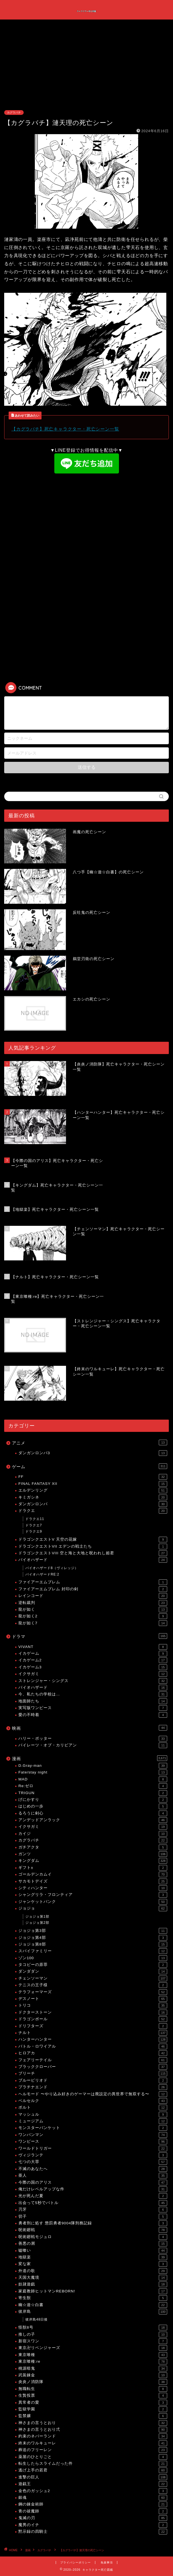 This screenshot has height=2576, width=173. What do you see at coordinates (92, 1553) in the screenshot?
I see `ドラゴンクエストVIII 空と海と大地と呪われし姫君` at bounding box center [92, 1553].